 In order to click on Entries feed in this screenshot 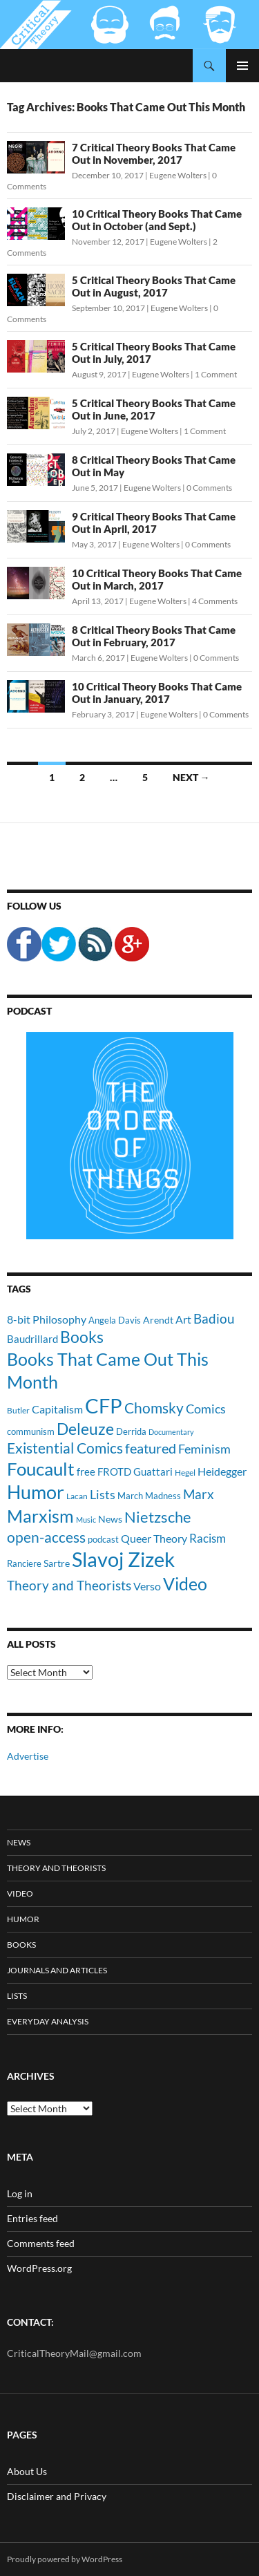, I will do `click(32, 2218)`.